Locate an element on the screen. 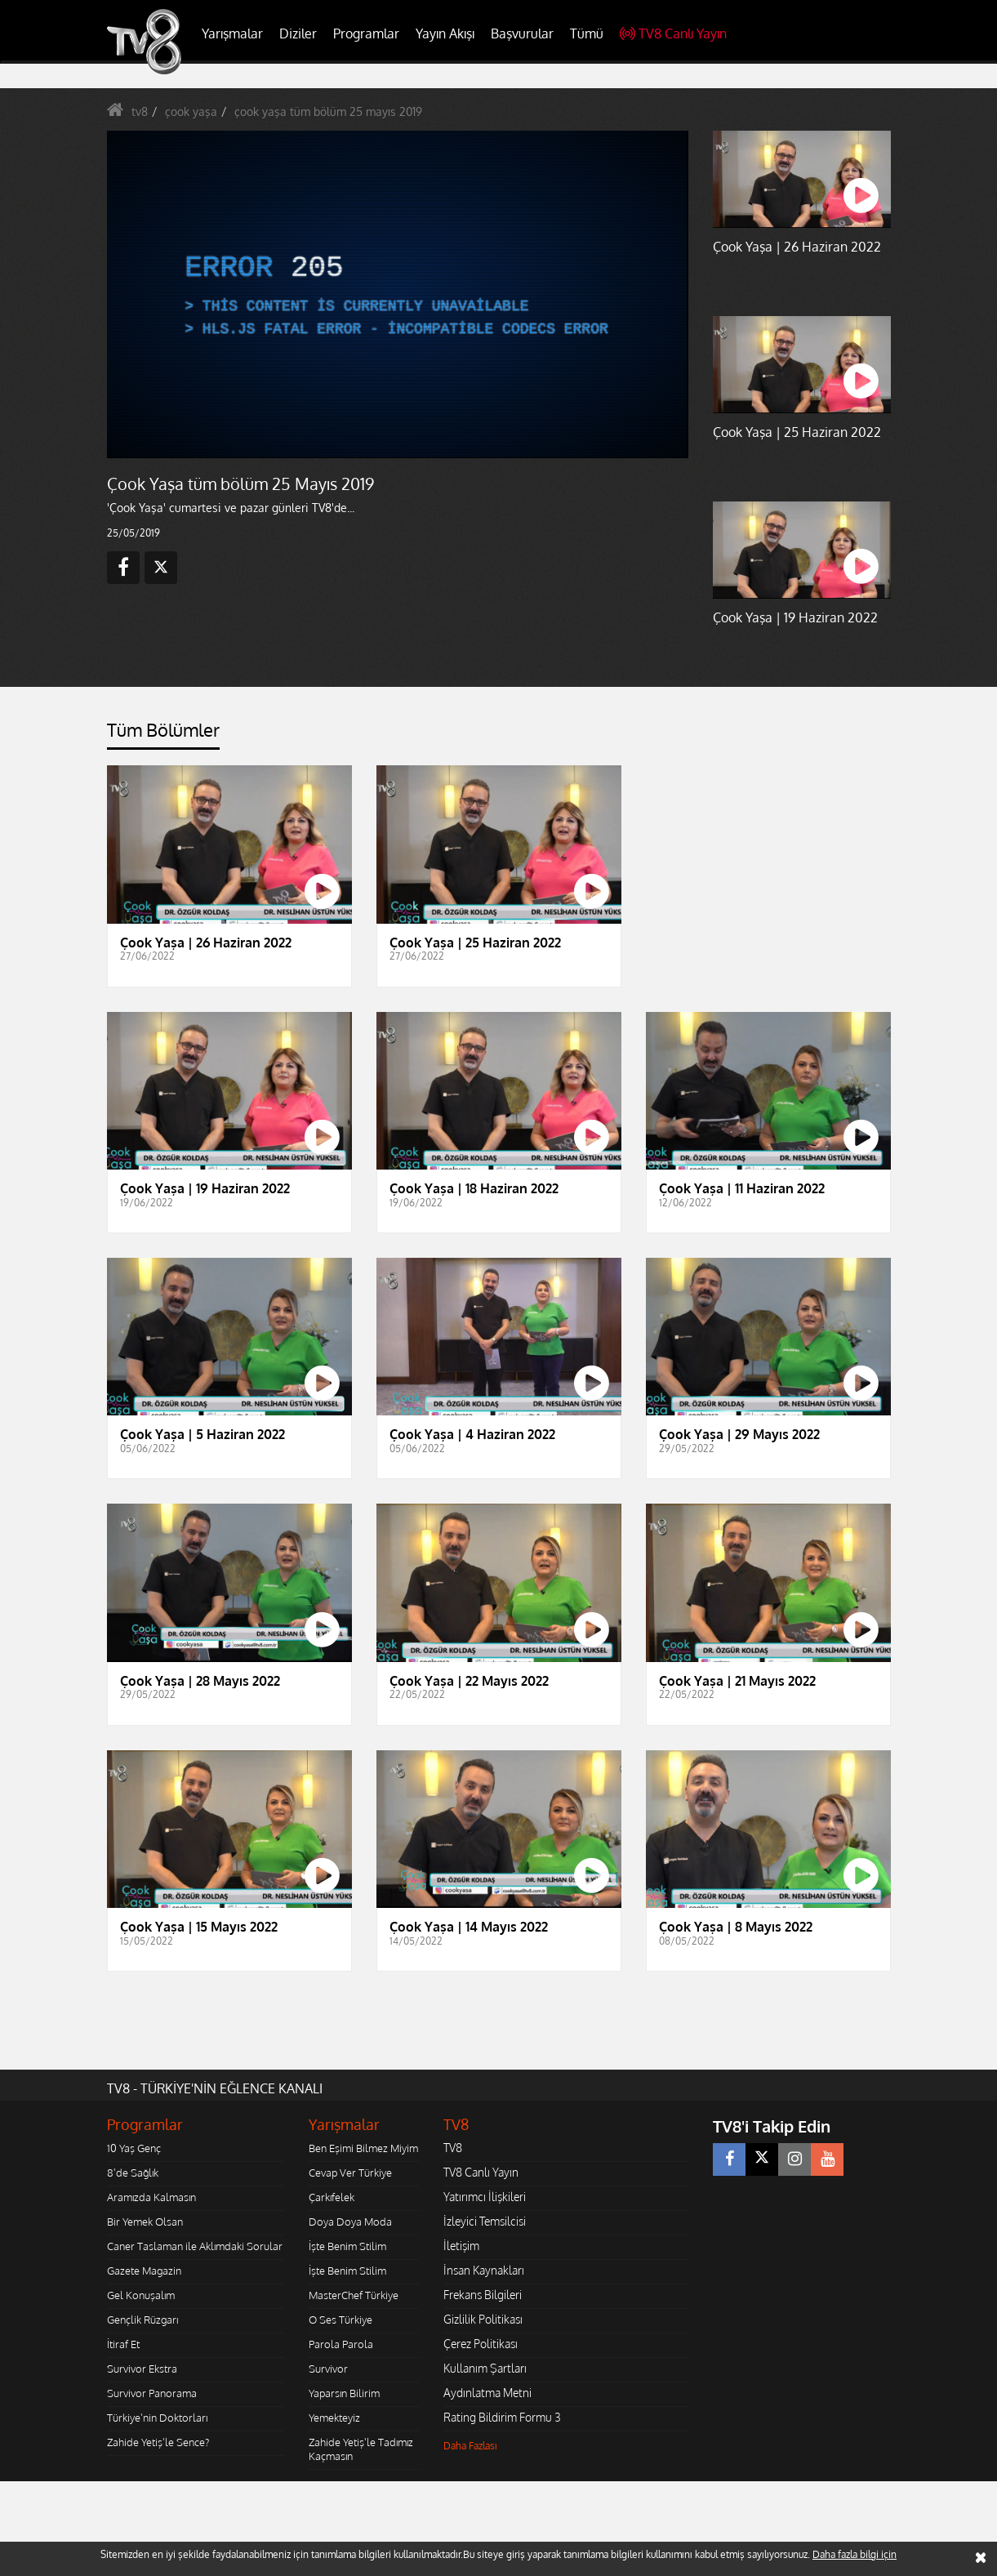  Yayın Akışı is located at coordinates (445, 33).